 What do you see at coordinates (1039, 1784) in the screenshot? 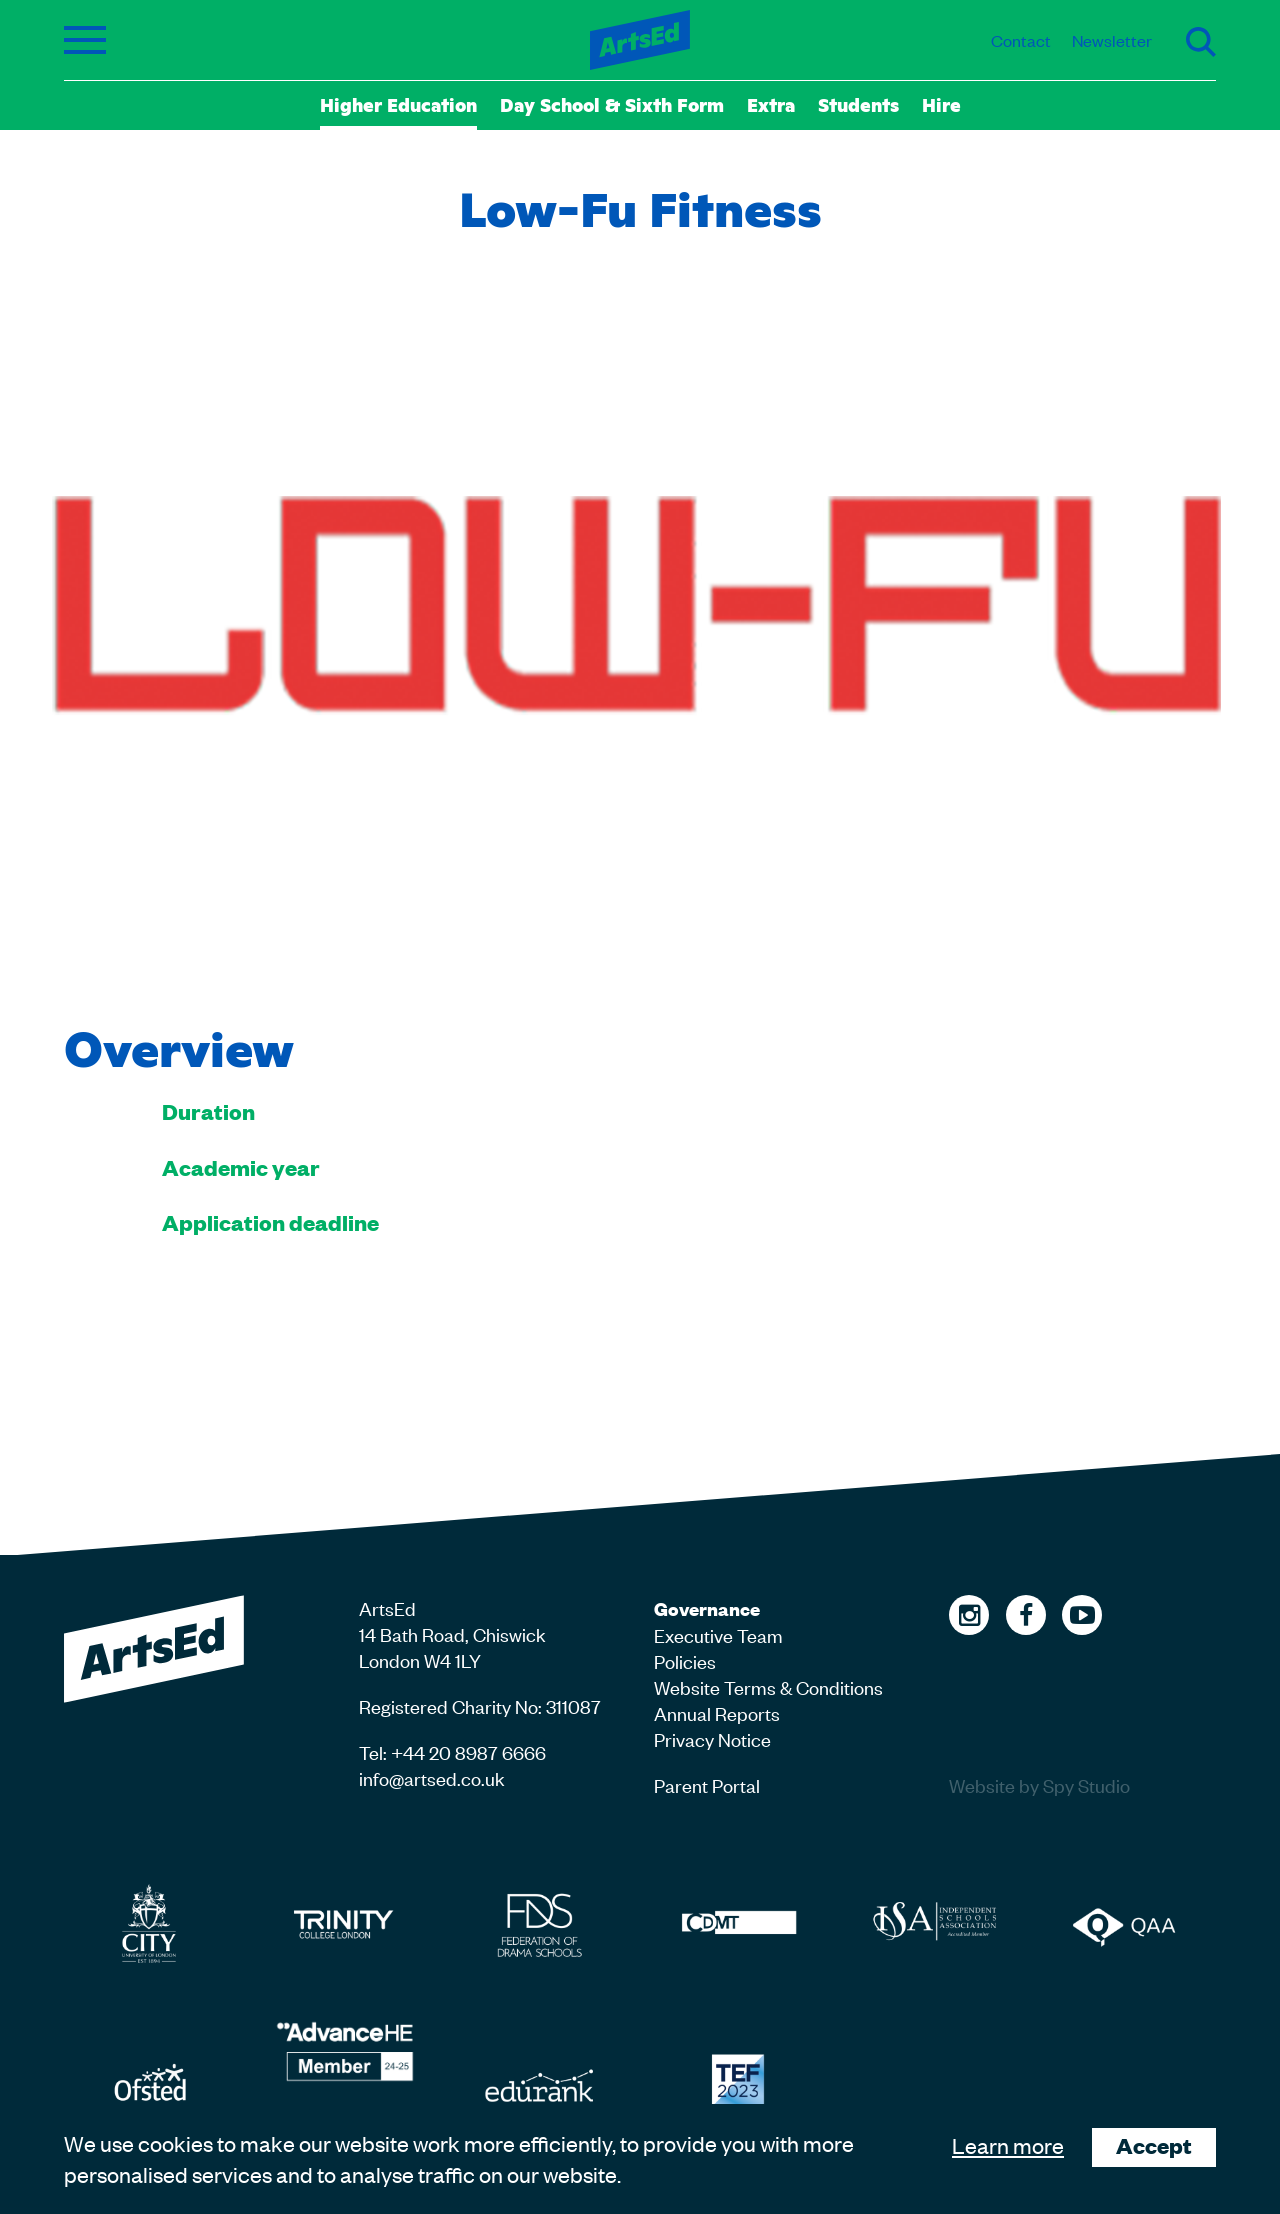
I see `Website by Spy Studio` at bounding box center [1039, 1784].